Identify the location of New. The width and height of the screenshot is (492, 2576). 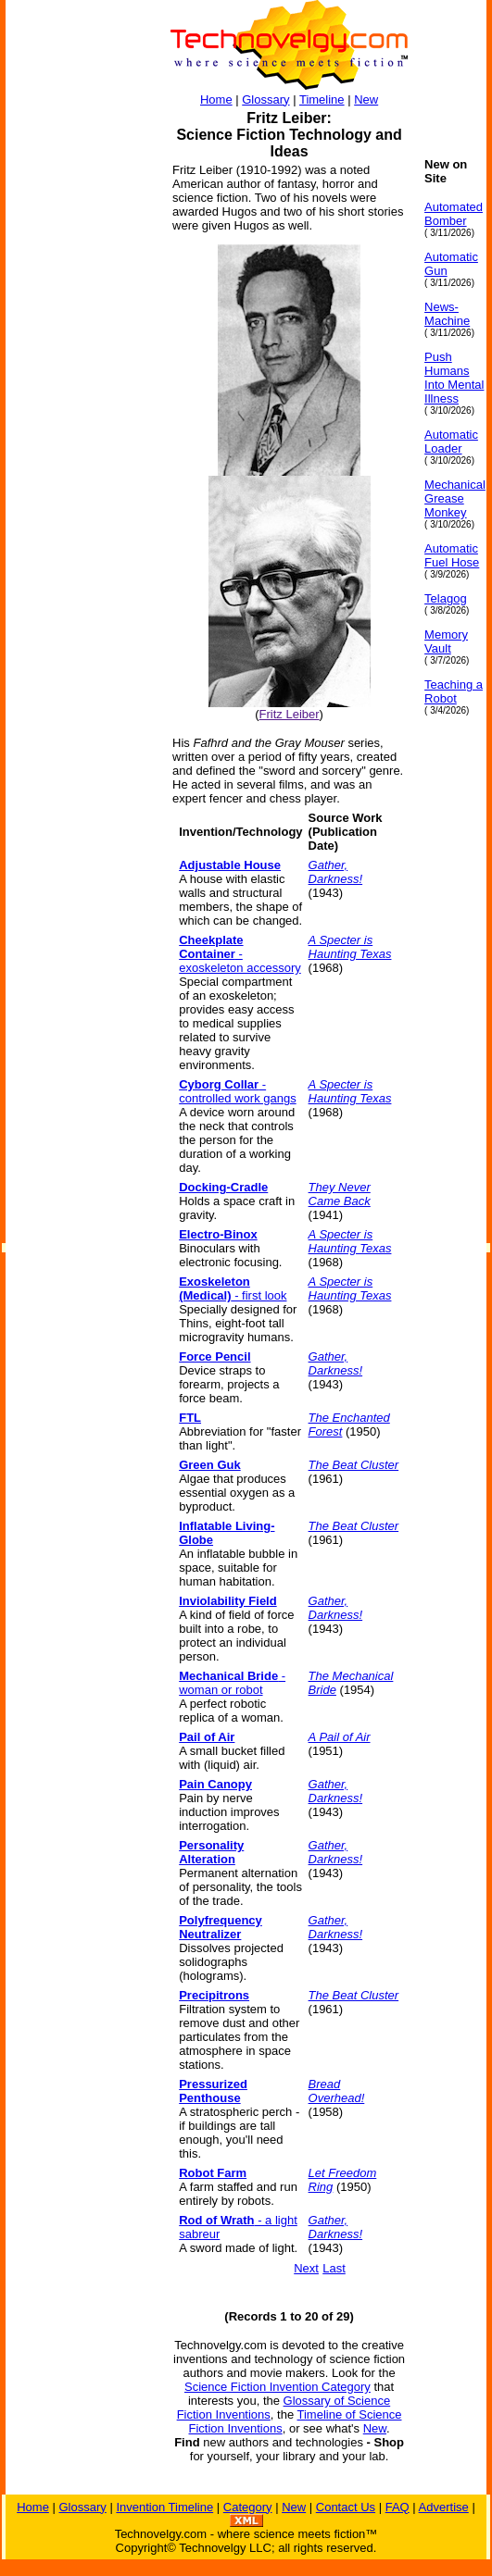
(366, 99).